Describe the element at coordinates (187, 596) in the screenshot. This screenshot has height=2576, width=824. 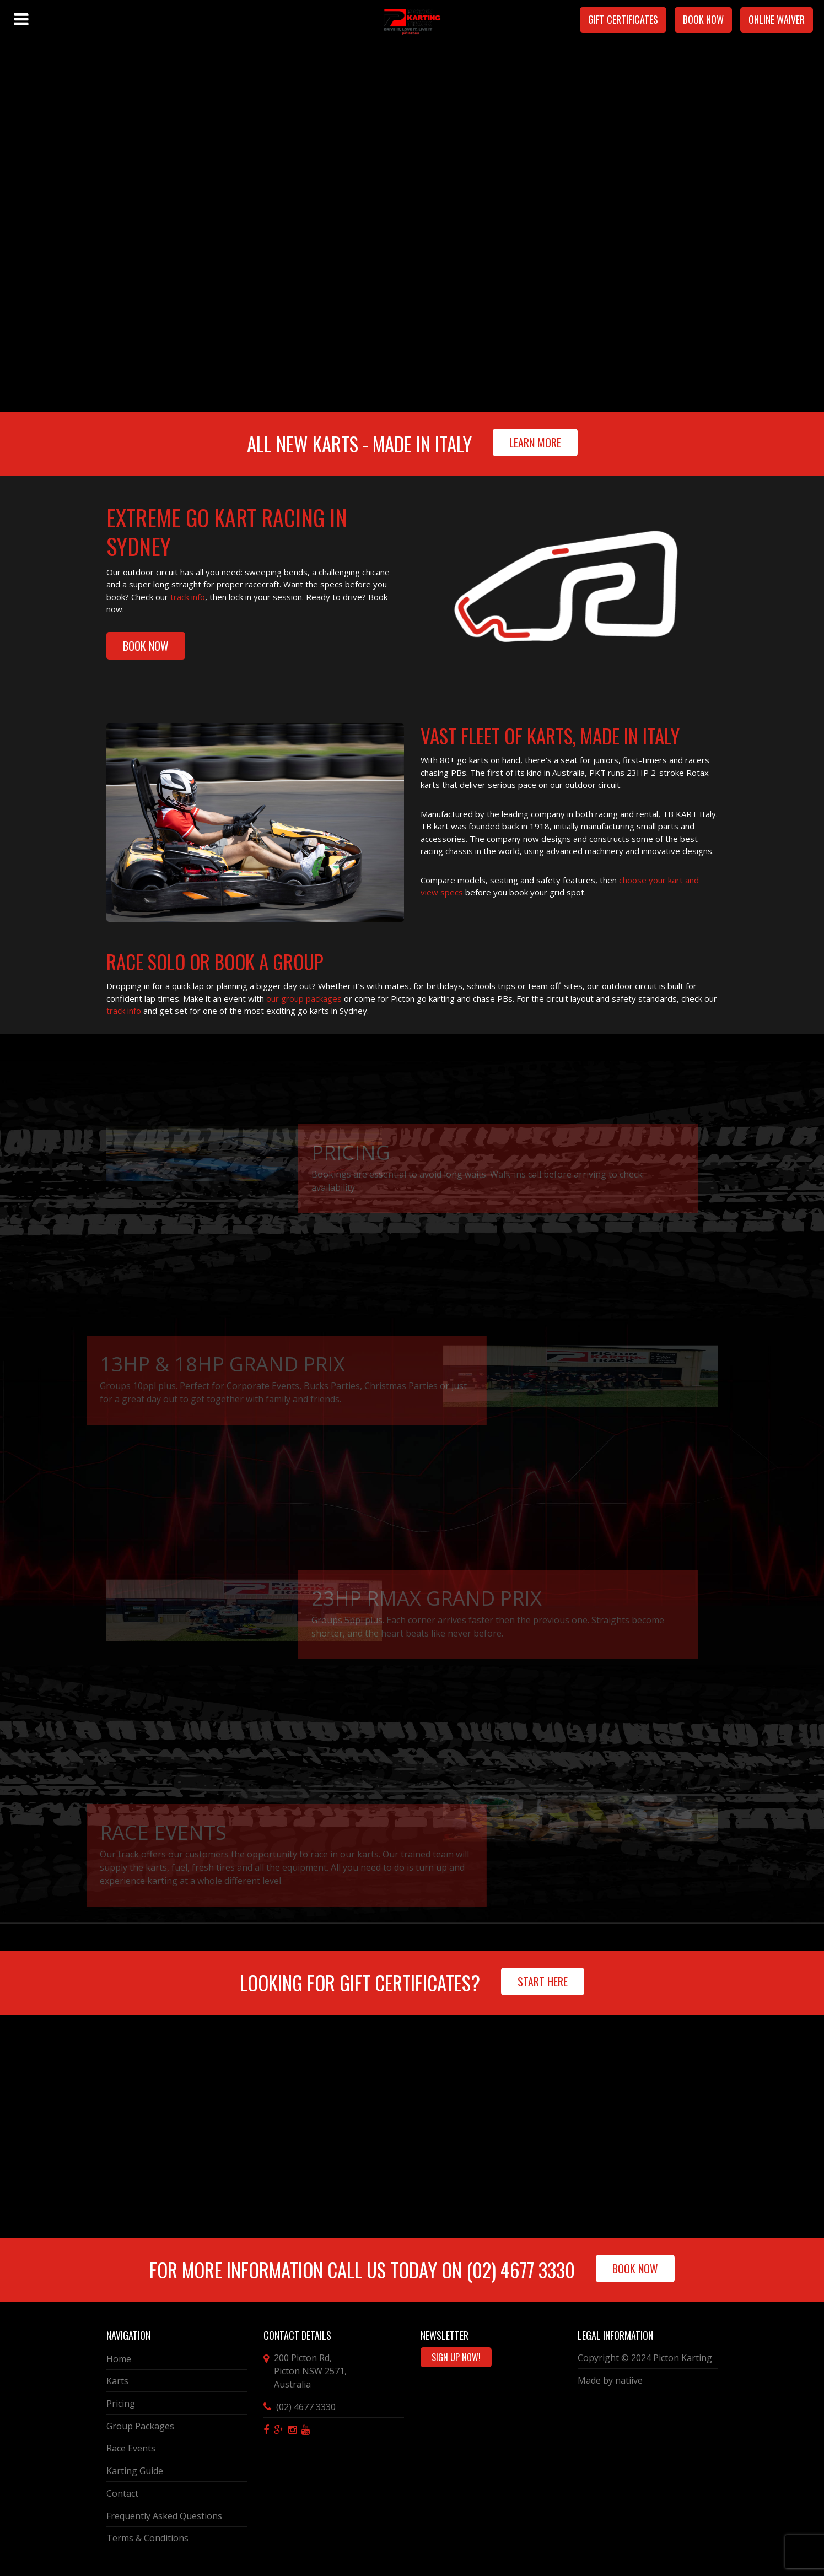
I see `track info` at that location.